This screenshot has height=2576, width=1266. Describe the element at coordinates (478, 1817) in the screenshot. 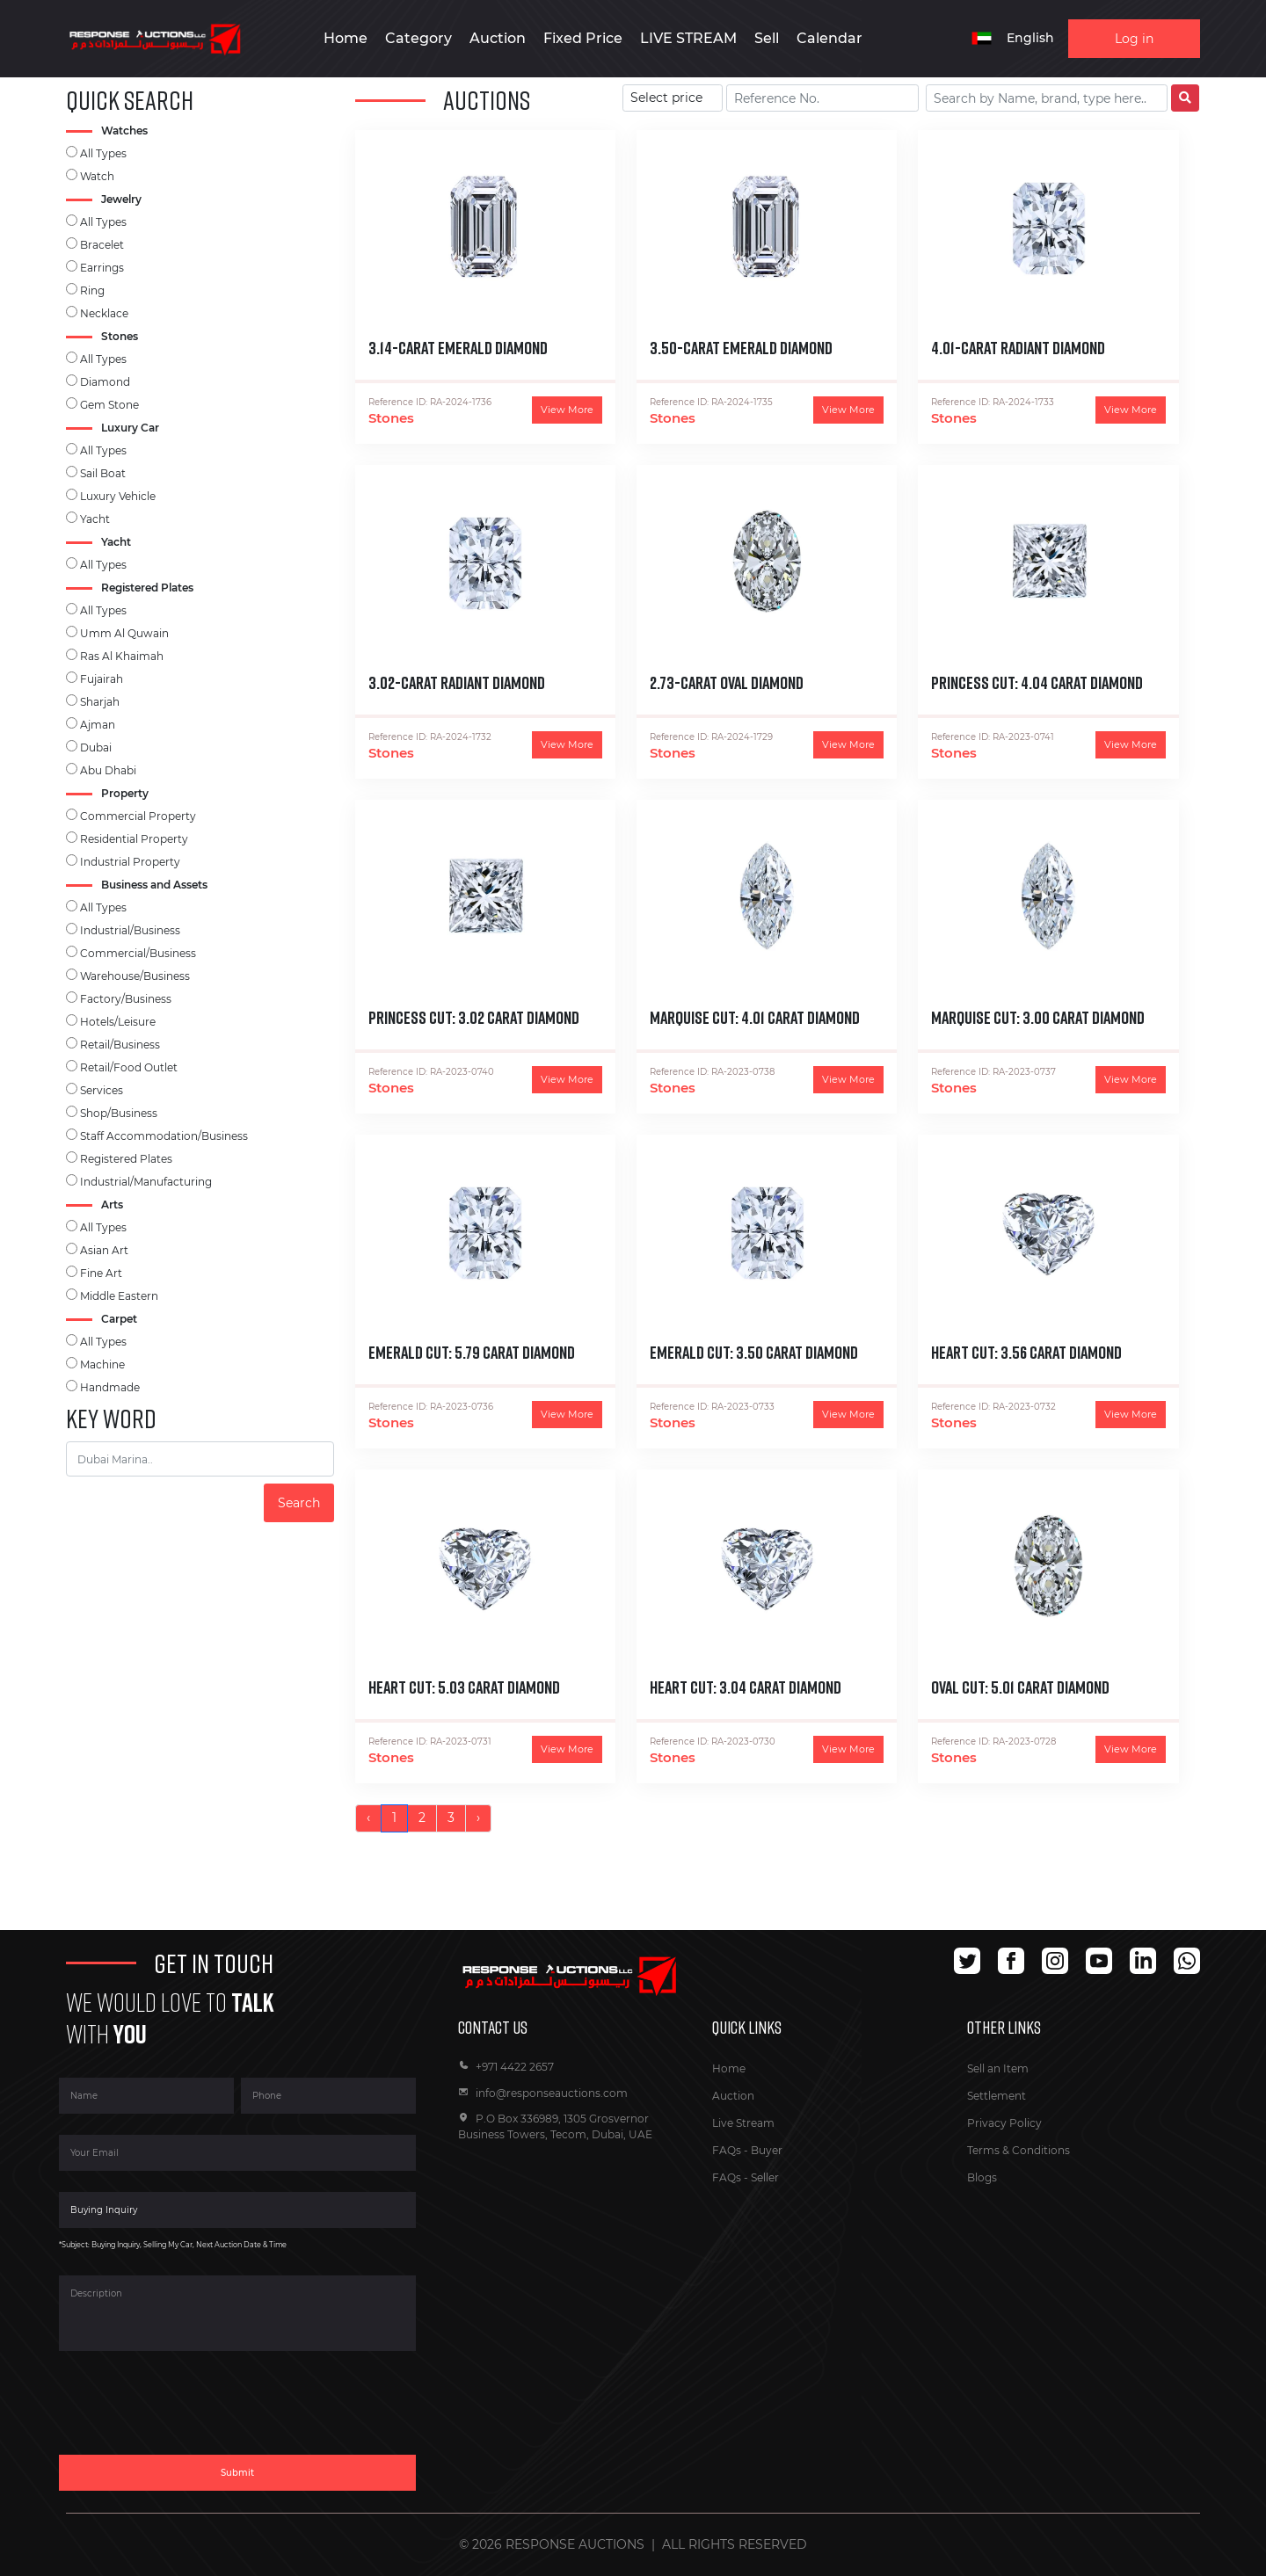

I see `› [Next »]` at that location.